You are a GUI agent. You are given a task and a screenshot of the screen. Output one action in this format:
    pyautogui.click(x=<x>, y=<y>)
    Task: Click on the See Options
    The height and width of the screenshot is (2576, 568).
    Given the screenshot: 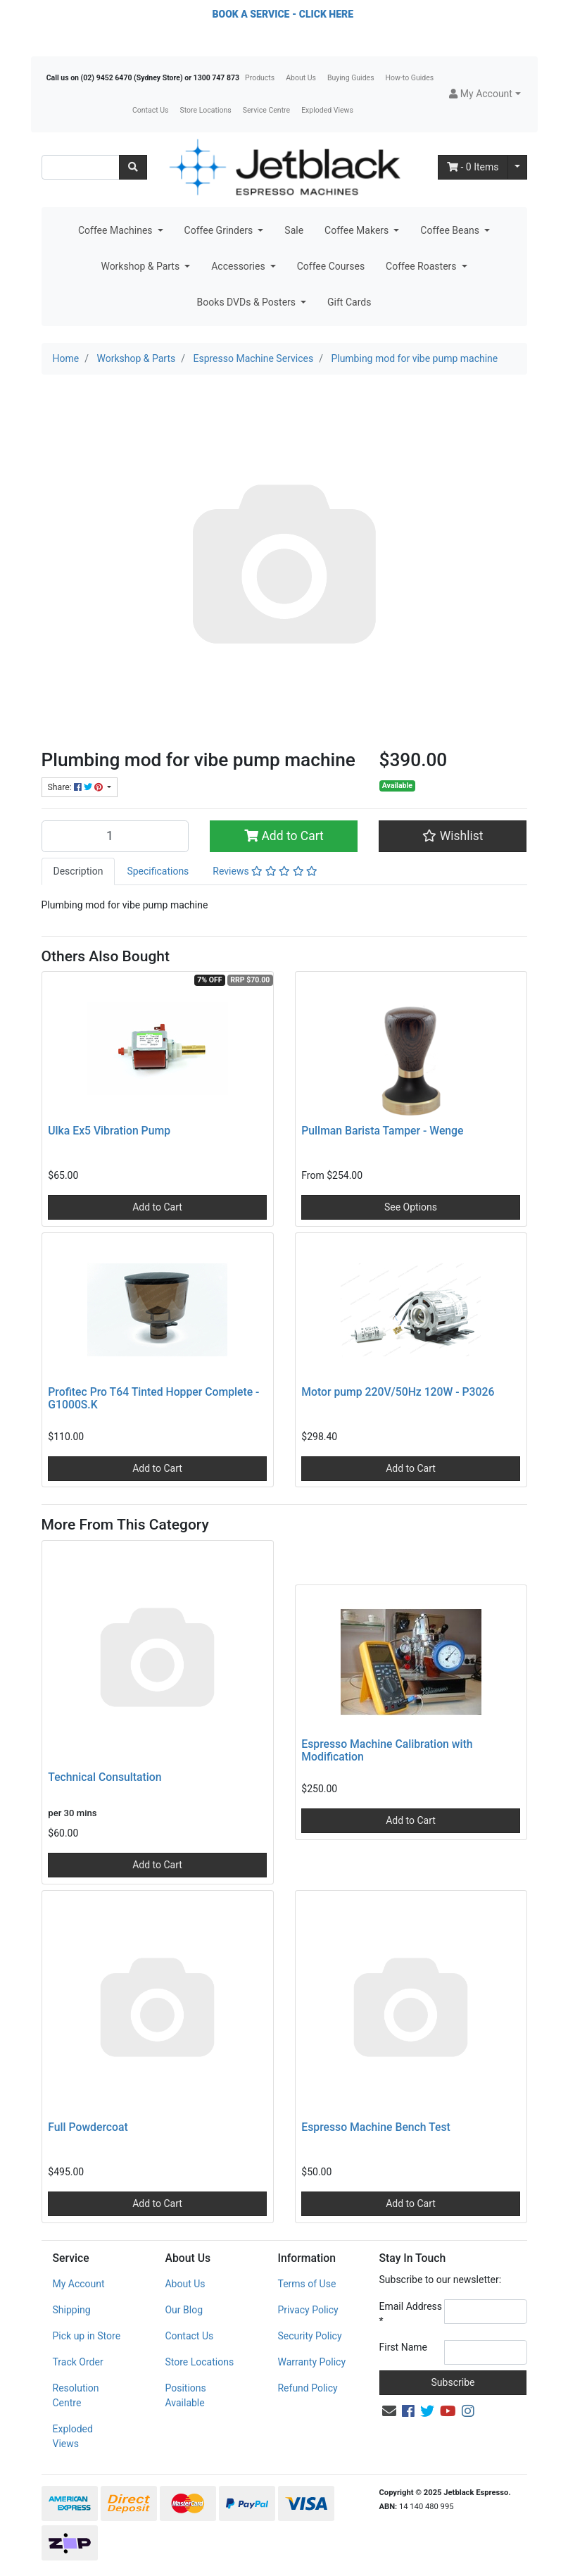 What is the action you would take?
    pyautogui.click(x=410, y=1207)
    